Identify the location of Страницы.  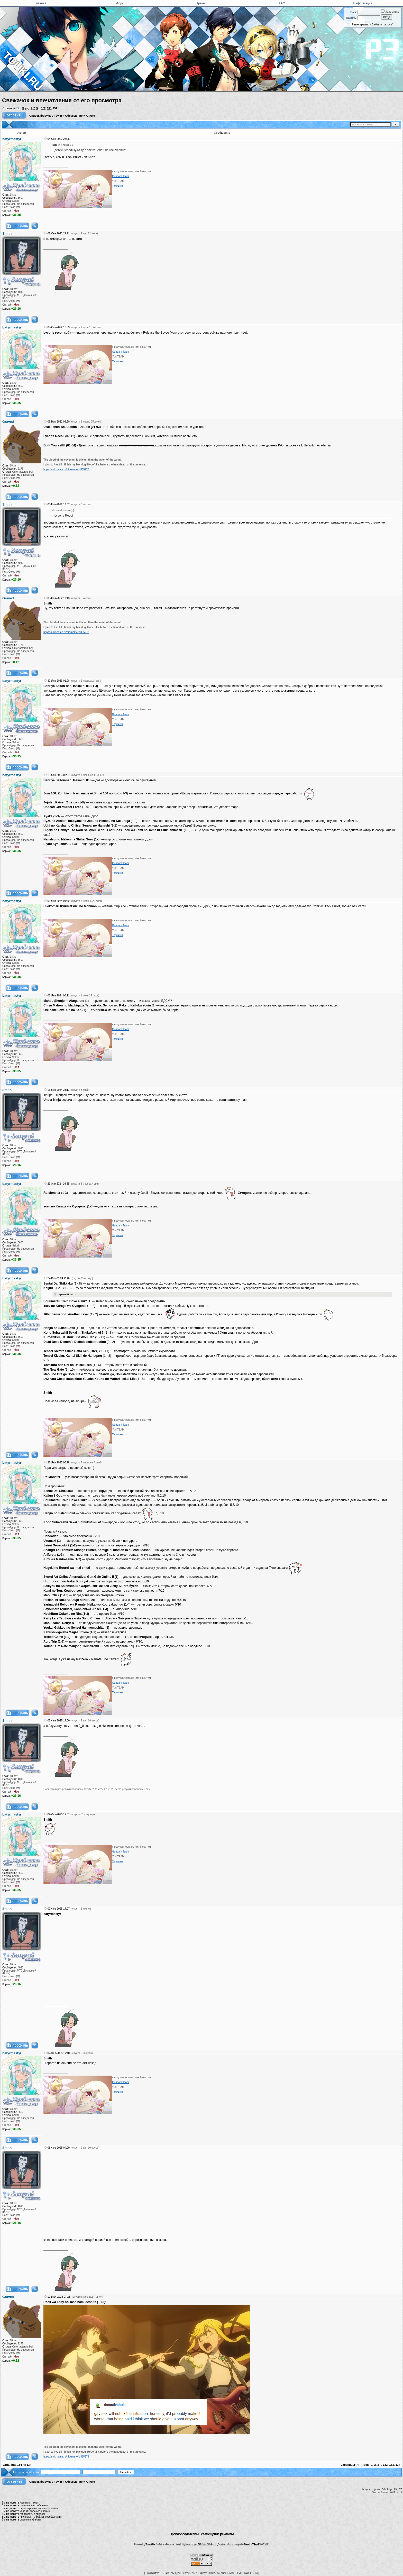
(9, 108).